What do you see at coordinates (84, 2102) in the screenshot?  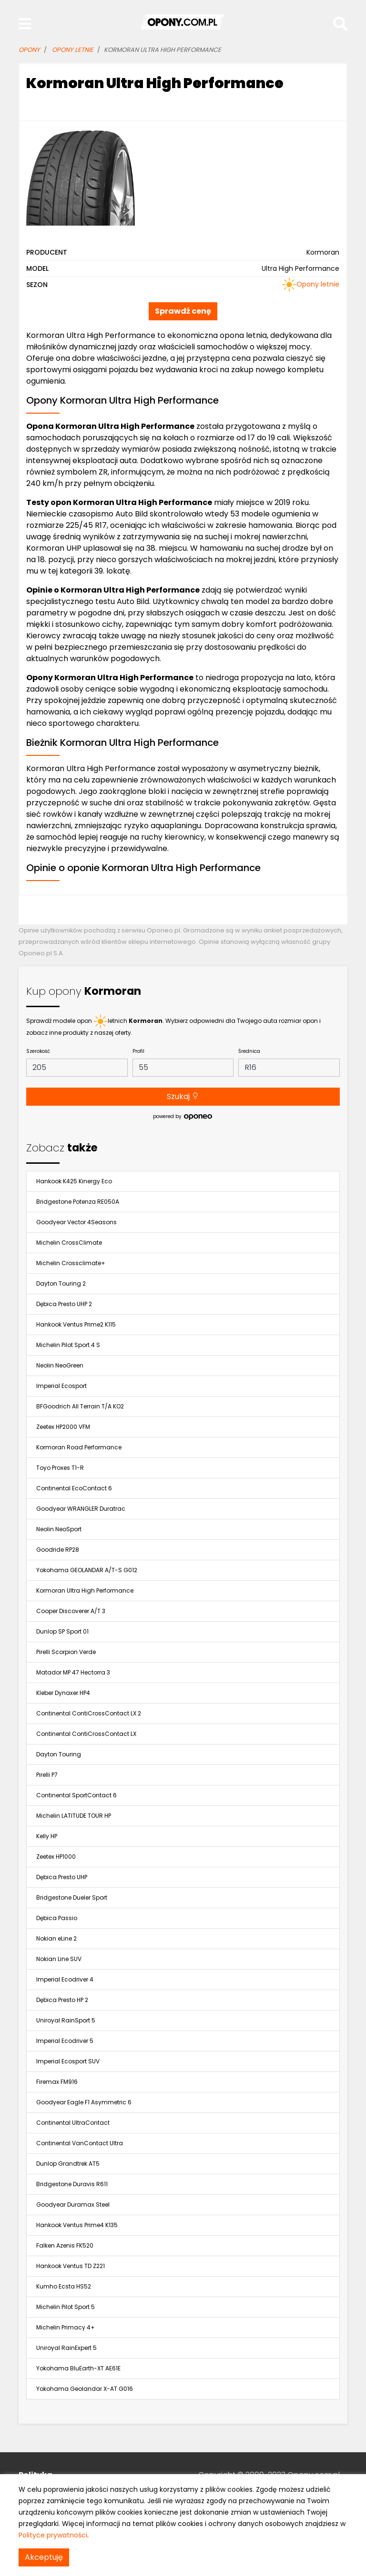 I see `Goodyear Eagle F1 Asymmetric 6` at bounding box center [84, 2102].